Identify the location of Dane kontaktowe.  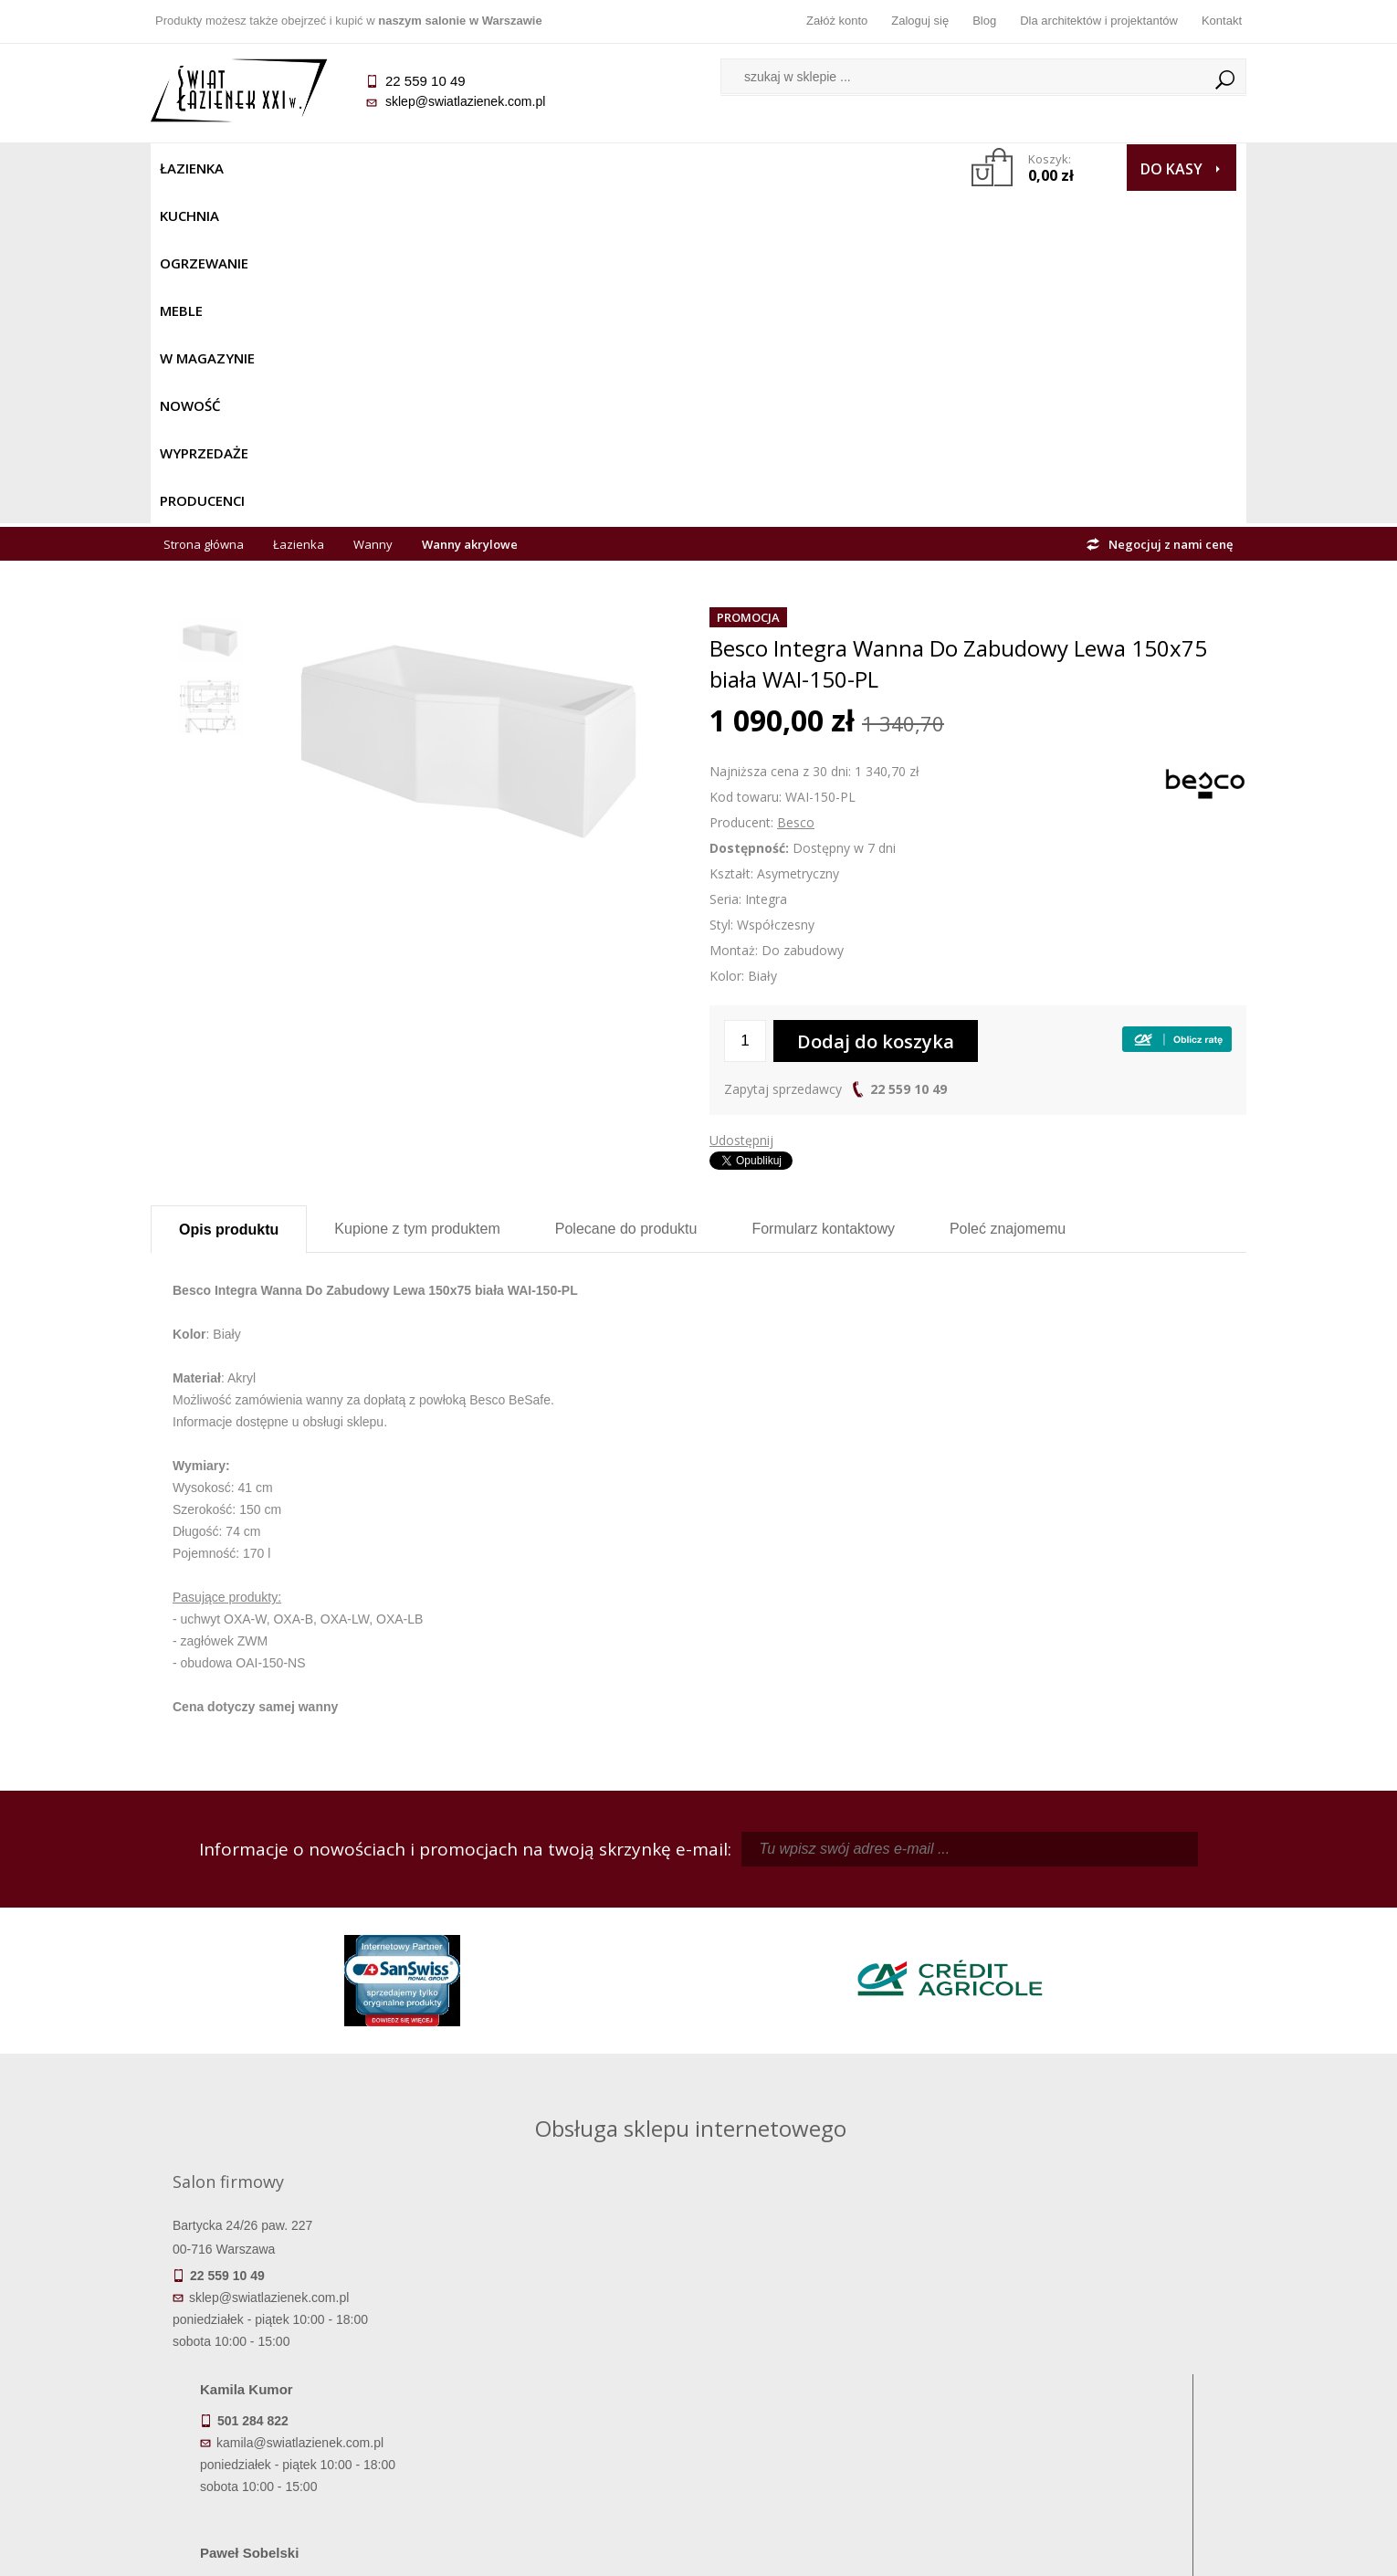
(1109, 2326).